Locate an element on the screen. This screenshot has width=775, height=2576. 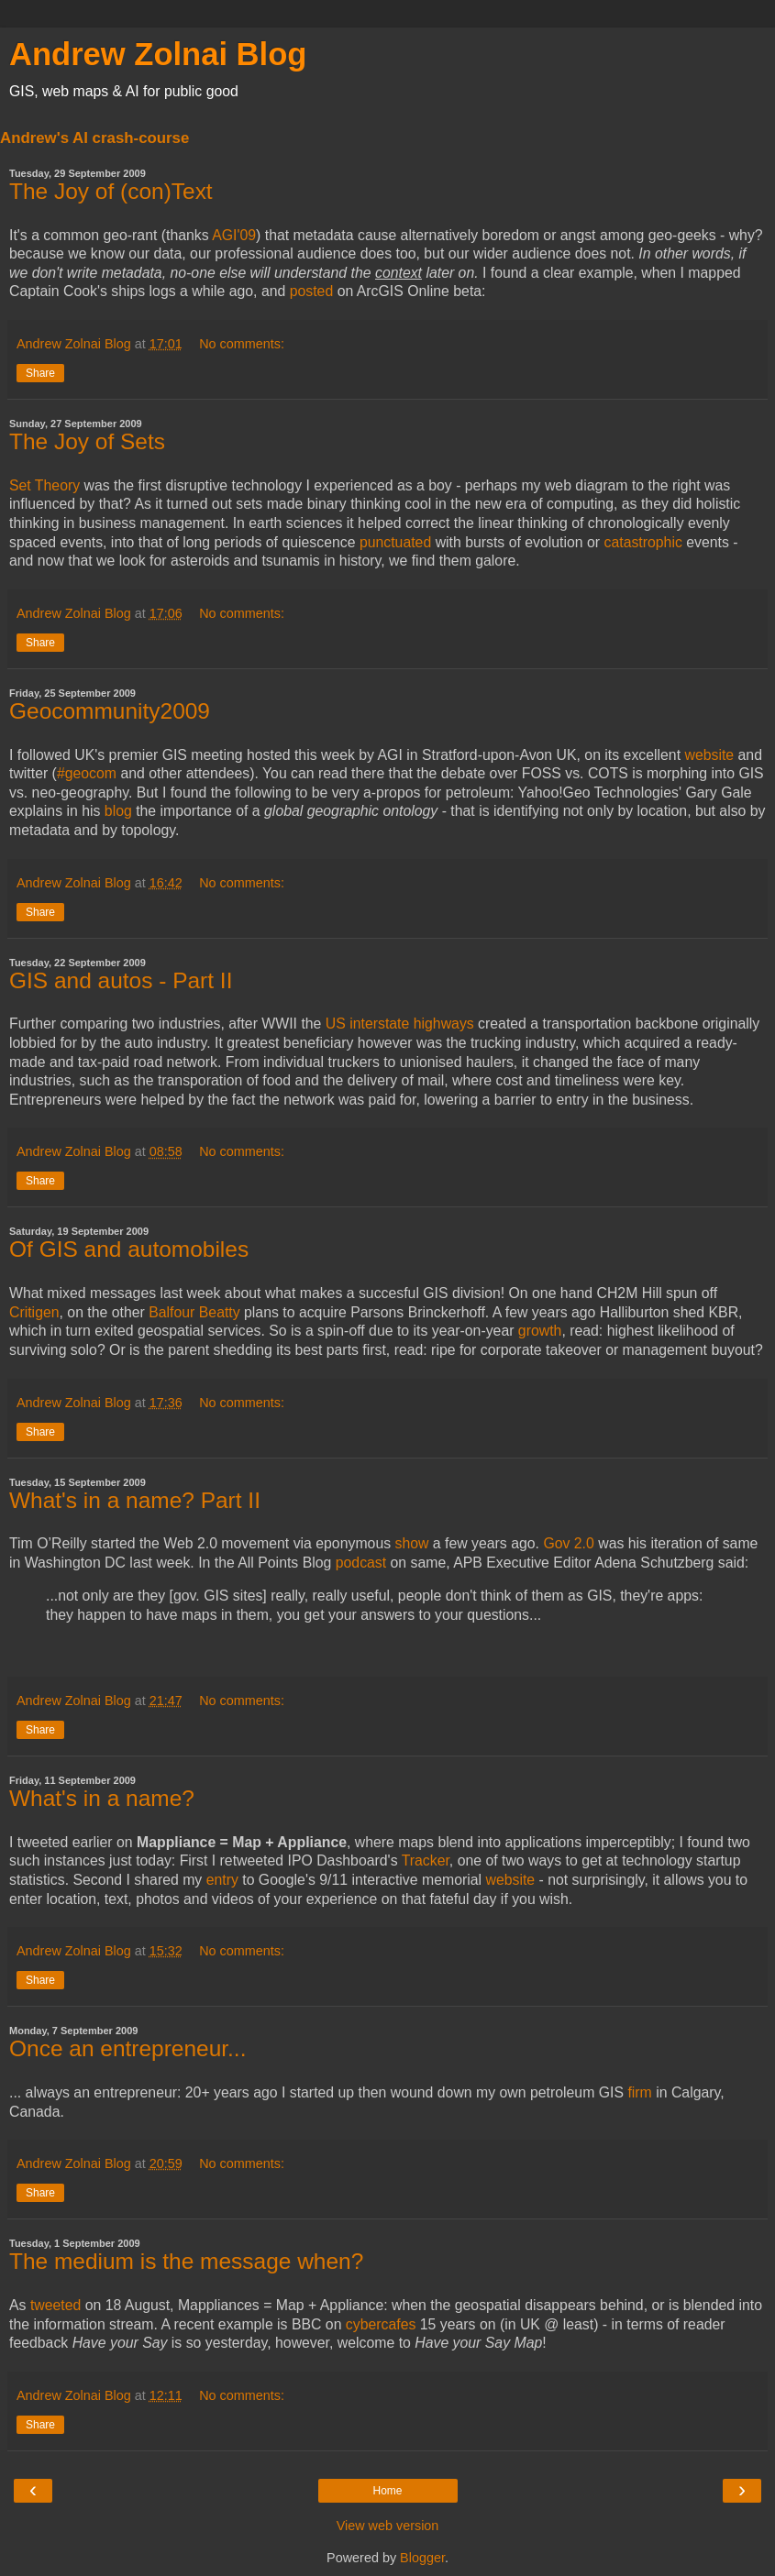
catastrophic is located at coordinates (643, 542).